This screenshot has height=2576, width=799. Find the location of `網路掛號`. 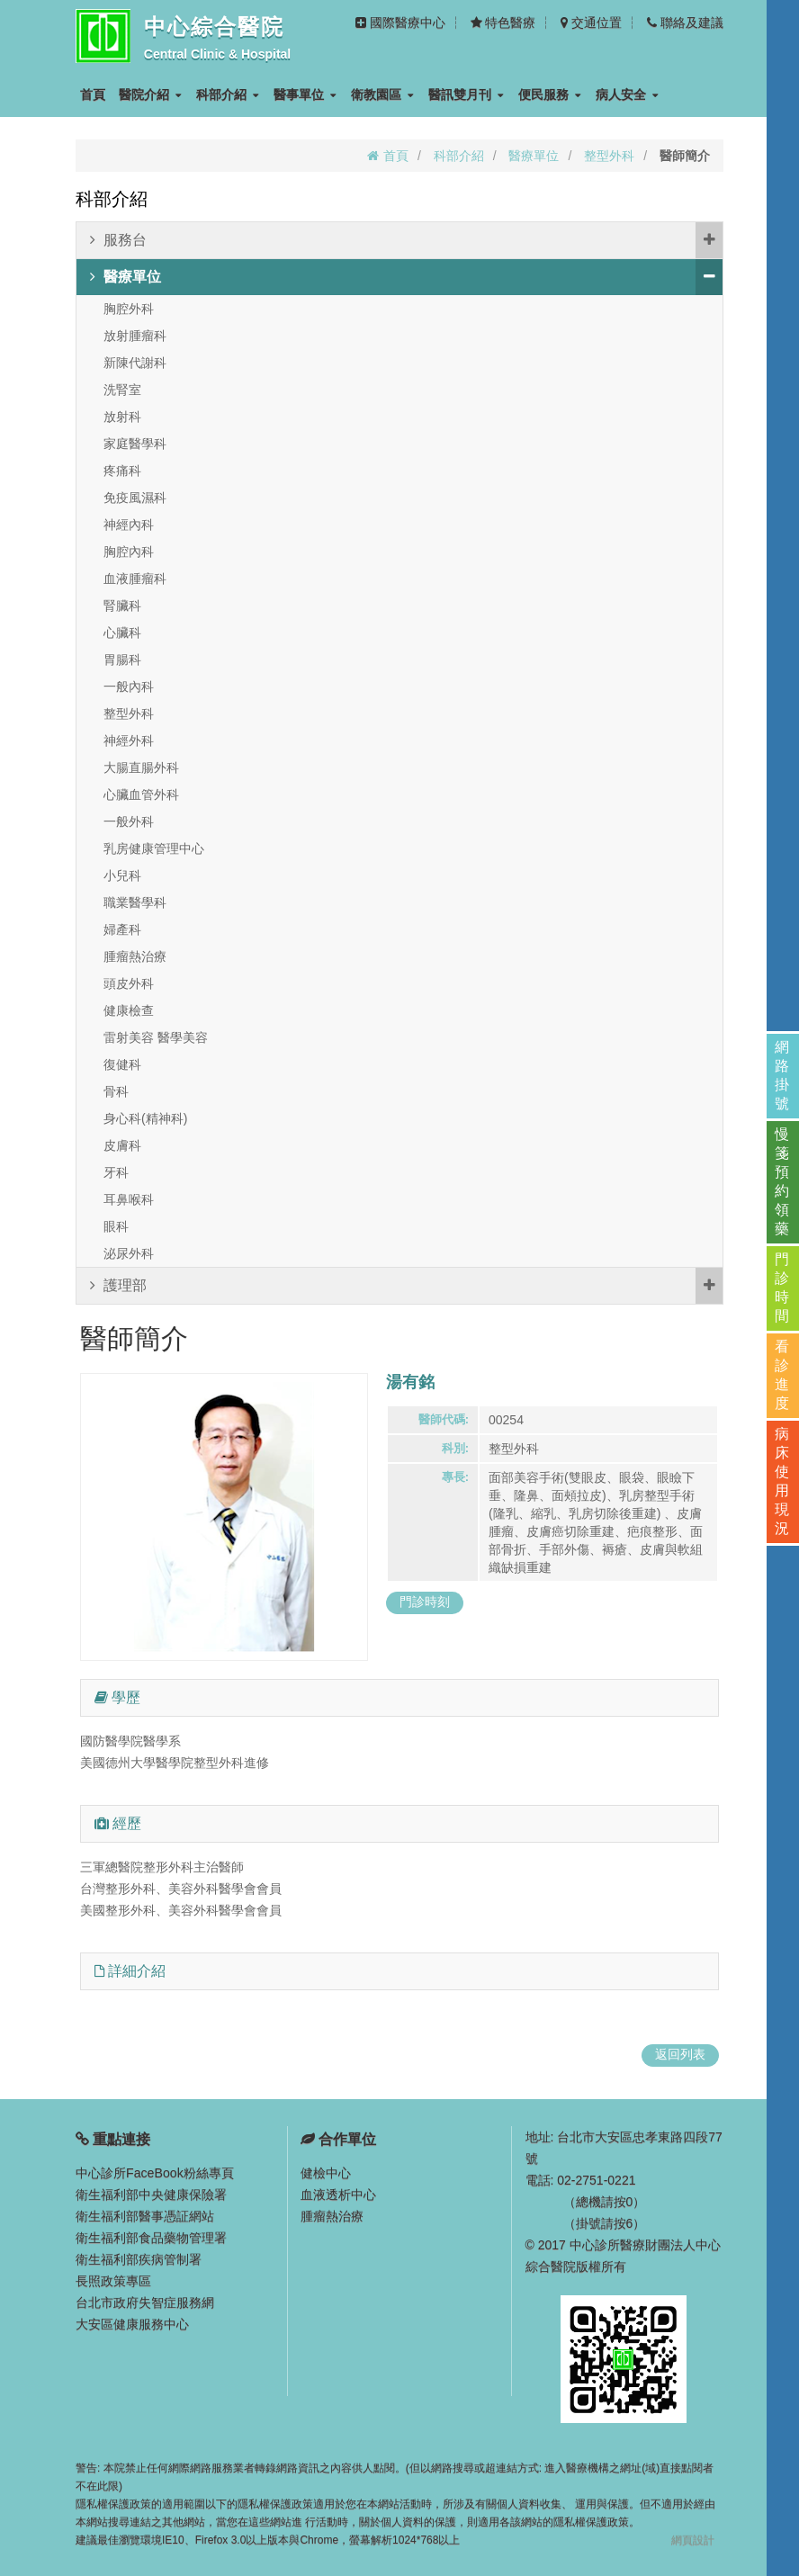

網路掛號 is located at coordinates (783, 1075).